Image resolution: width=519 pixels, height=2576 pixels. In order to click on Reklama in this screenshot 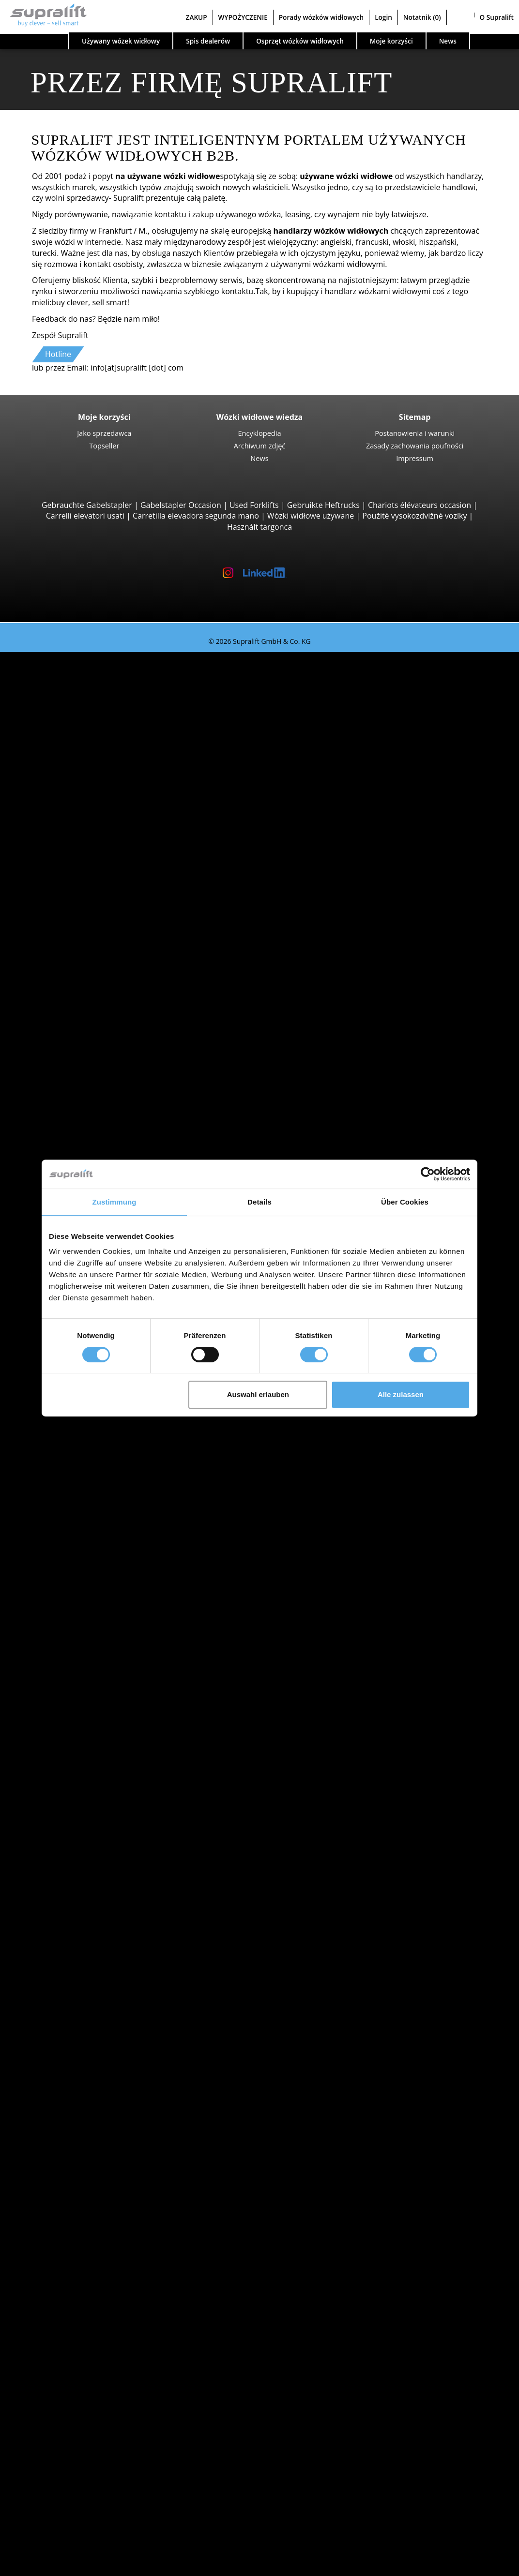, I will do `click(54, 2469)`.